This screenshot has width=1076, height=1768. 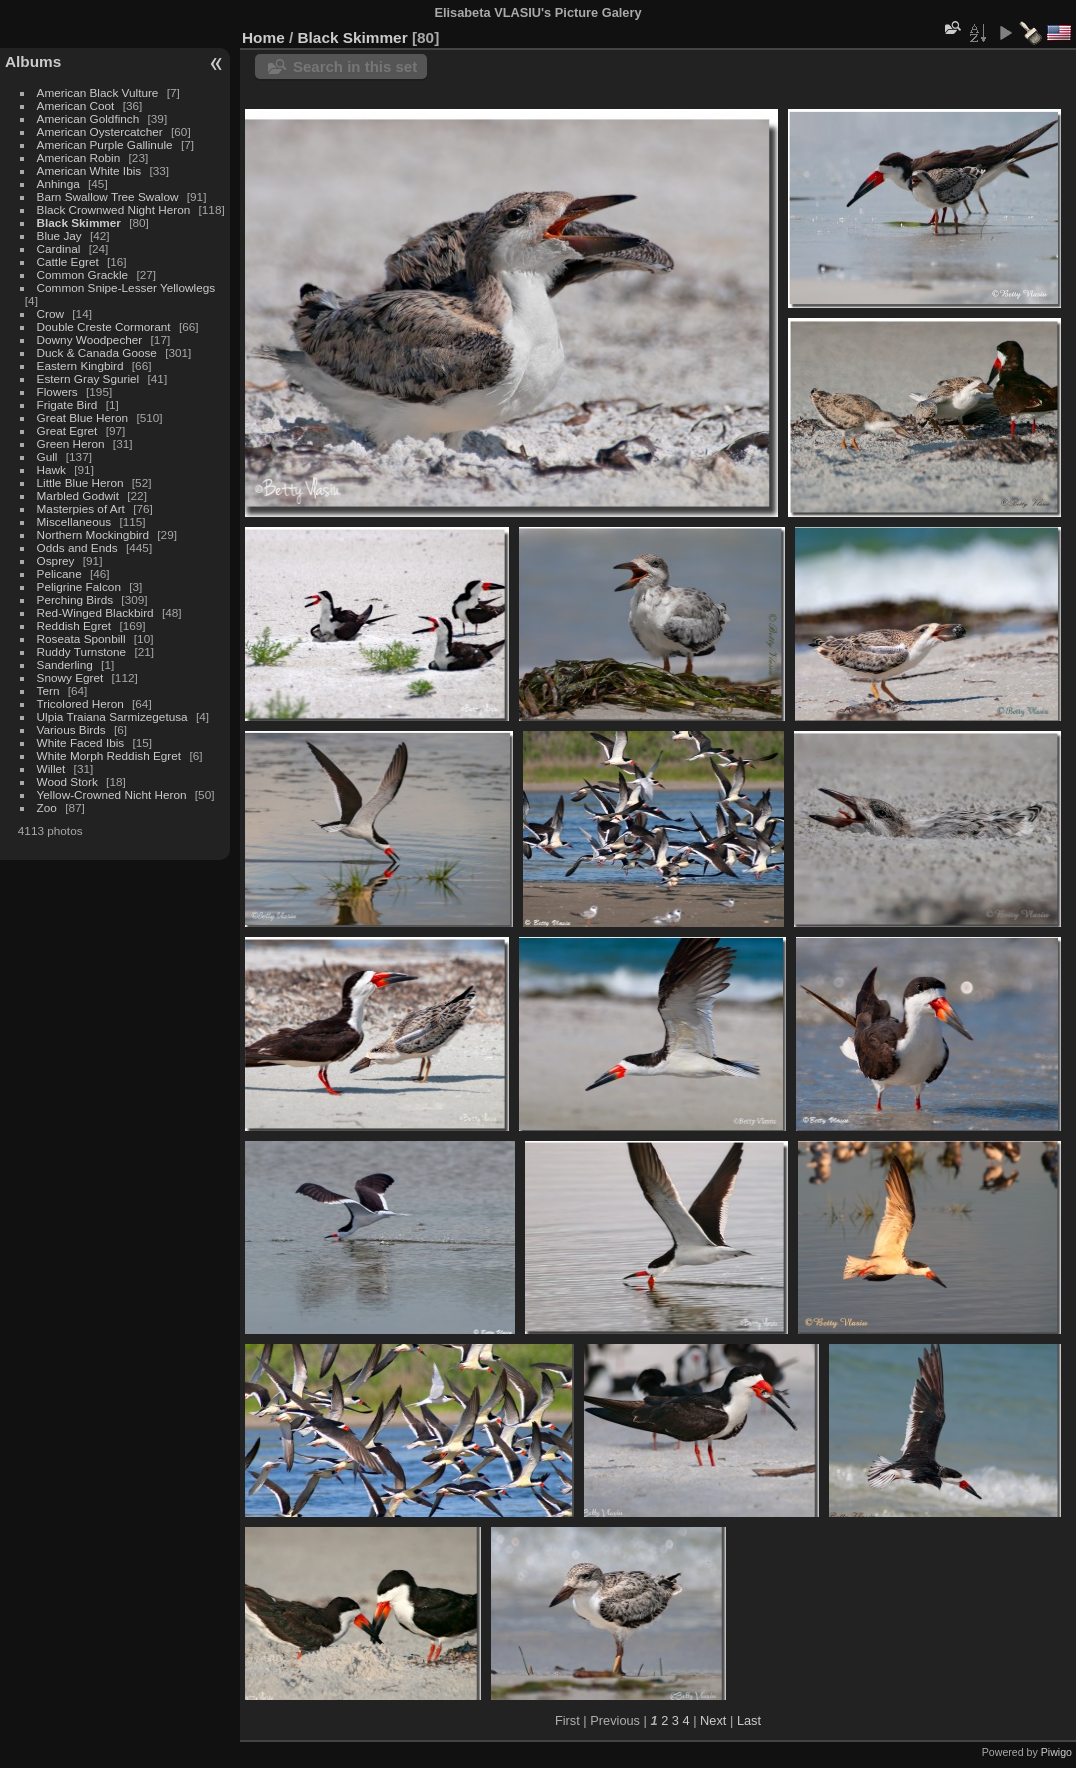 What do you see at coordinates (74, 521) in the screenshot?
I see `Miscellaneous` at bounding box center [74, 521].